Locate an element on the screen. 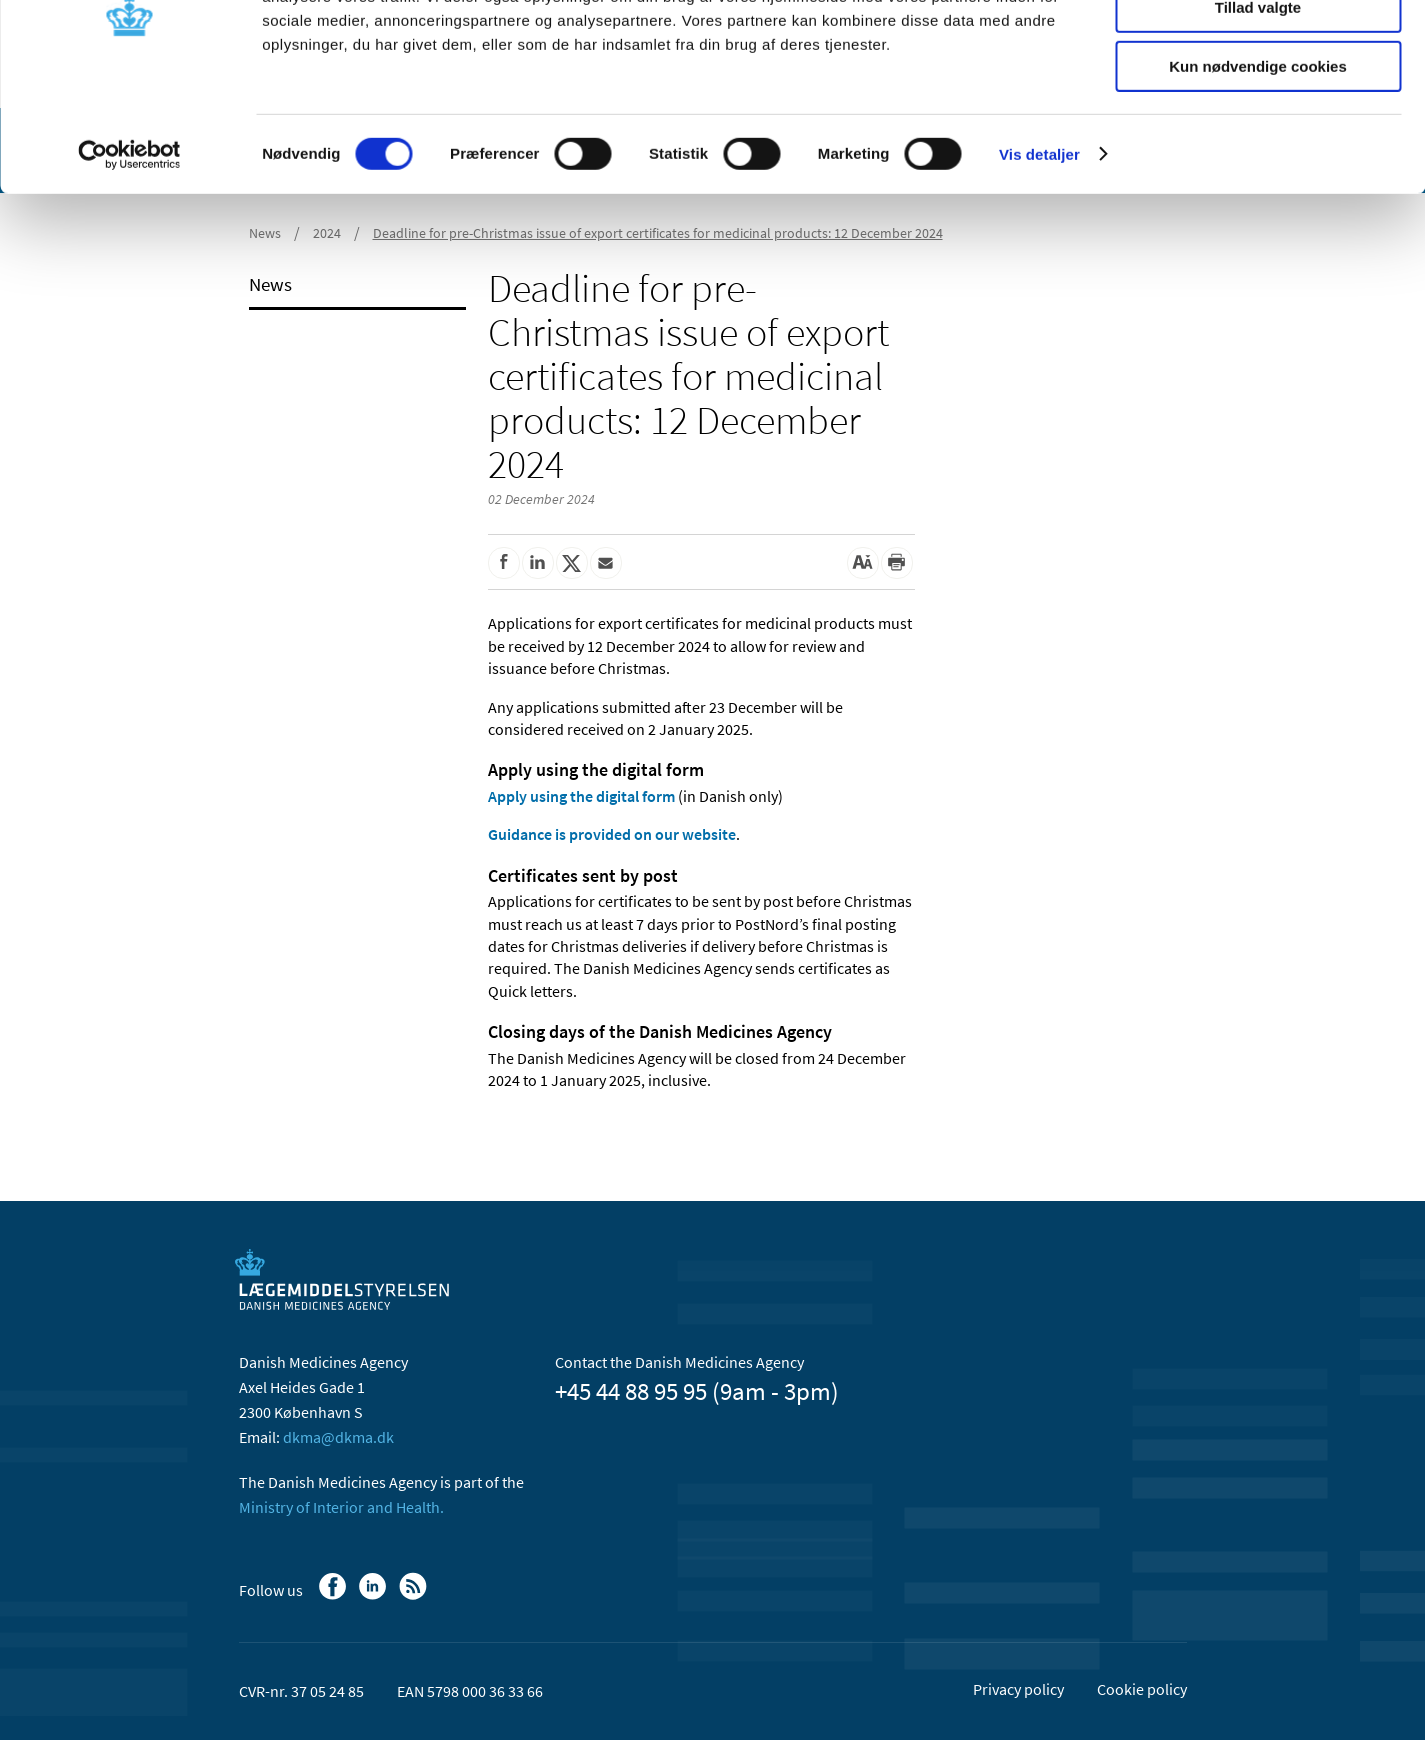 This screenshot has height=1740, width=1425. [Share on Facebook] is located at coordinates (504, 563).